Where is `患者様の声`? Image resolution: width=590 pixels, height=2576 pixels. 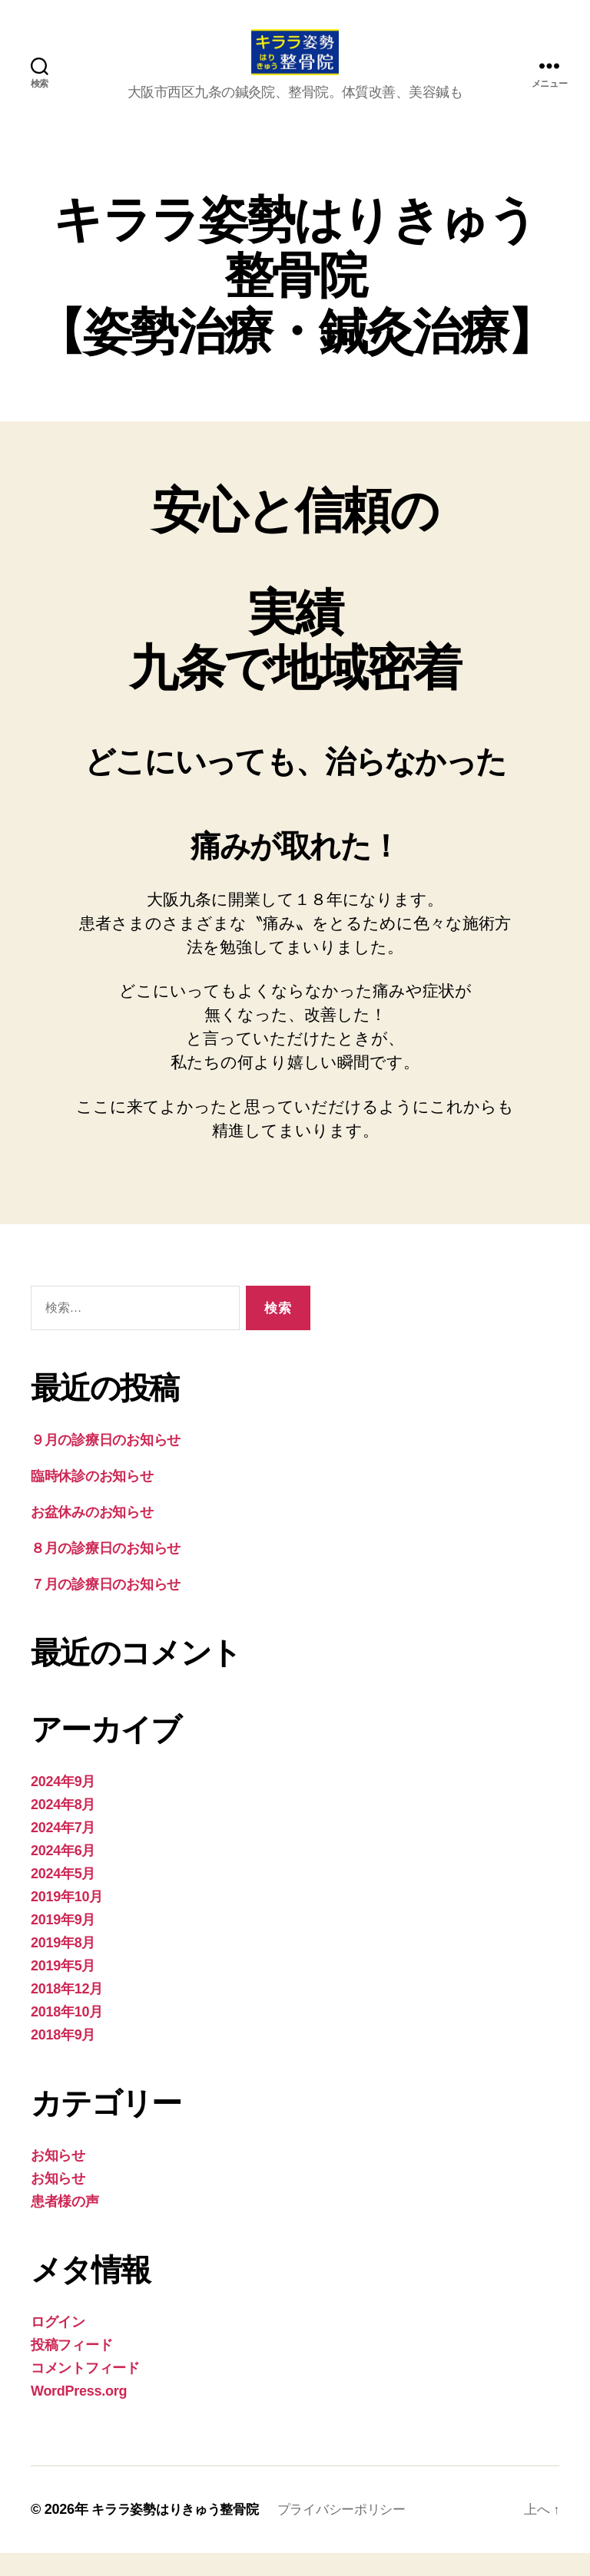 患者様の声 is located at coordinates (65, 2224).